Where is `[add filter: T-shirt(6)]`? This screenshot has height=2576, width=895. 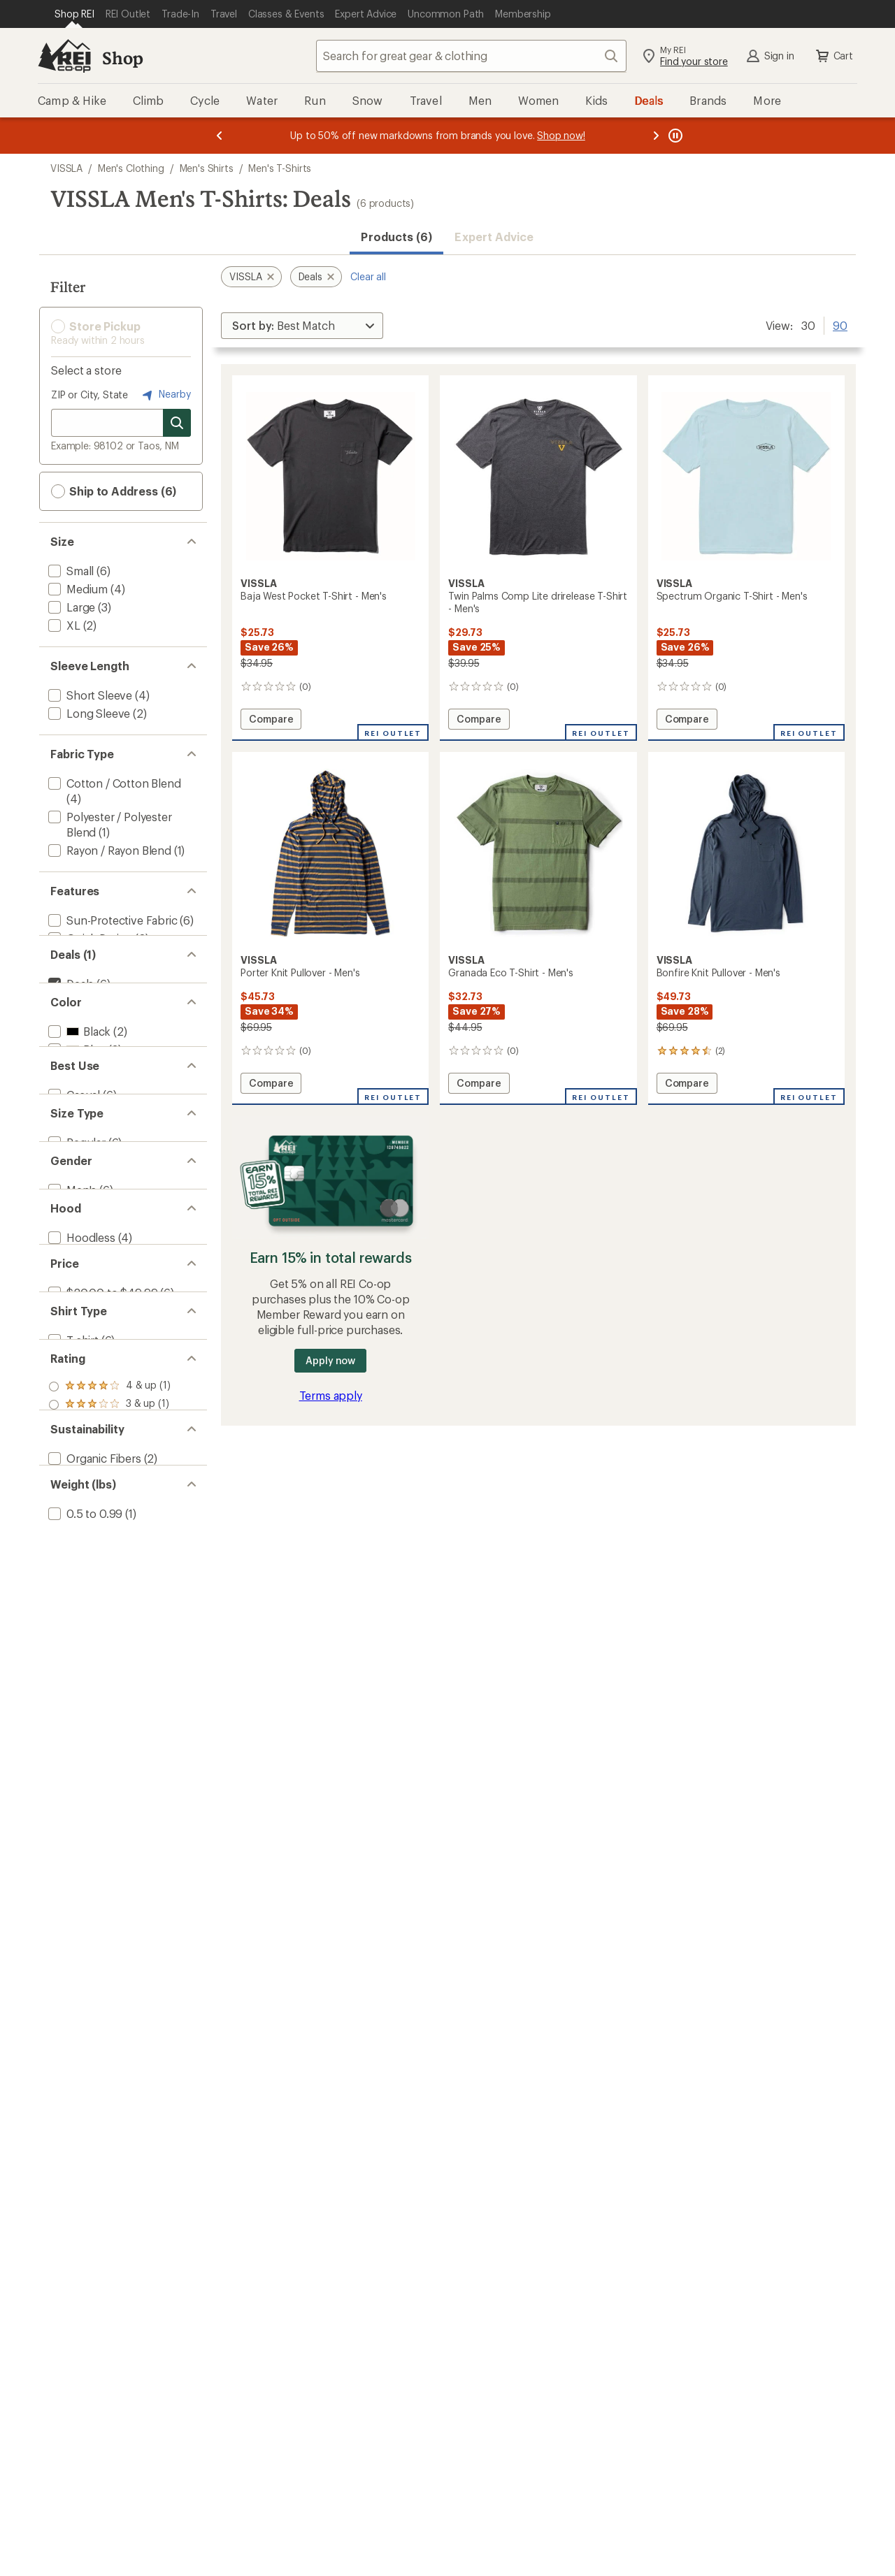
[add filter: T-shirt(6)] is located at coordinates (72, 1570).